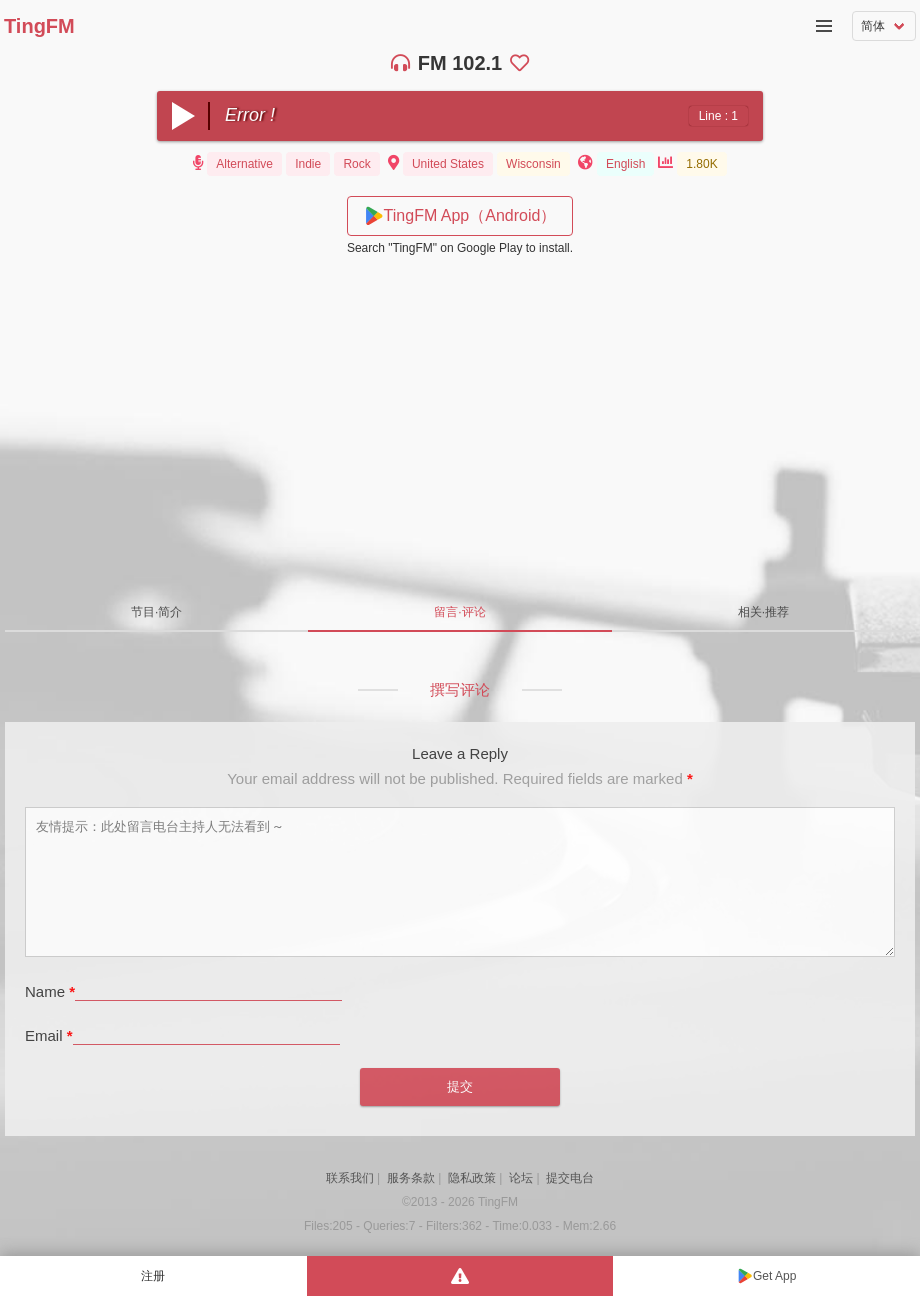 This screenshot has height=1296, width=920. Describe the element at coordinates (39, 26) in the screenshot. I see `TingFM` at that location.